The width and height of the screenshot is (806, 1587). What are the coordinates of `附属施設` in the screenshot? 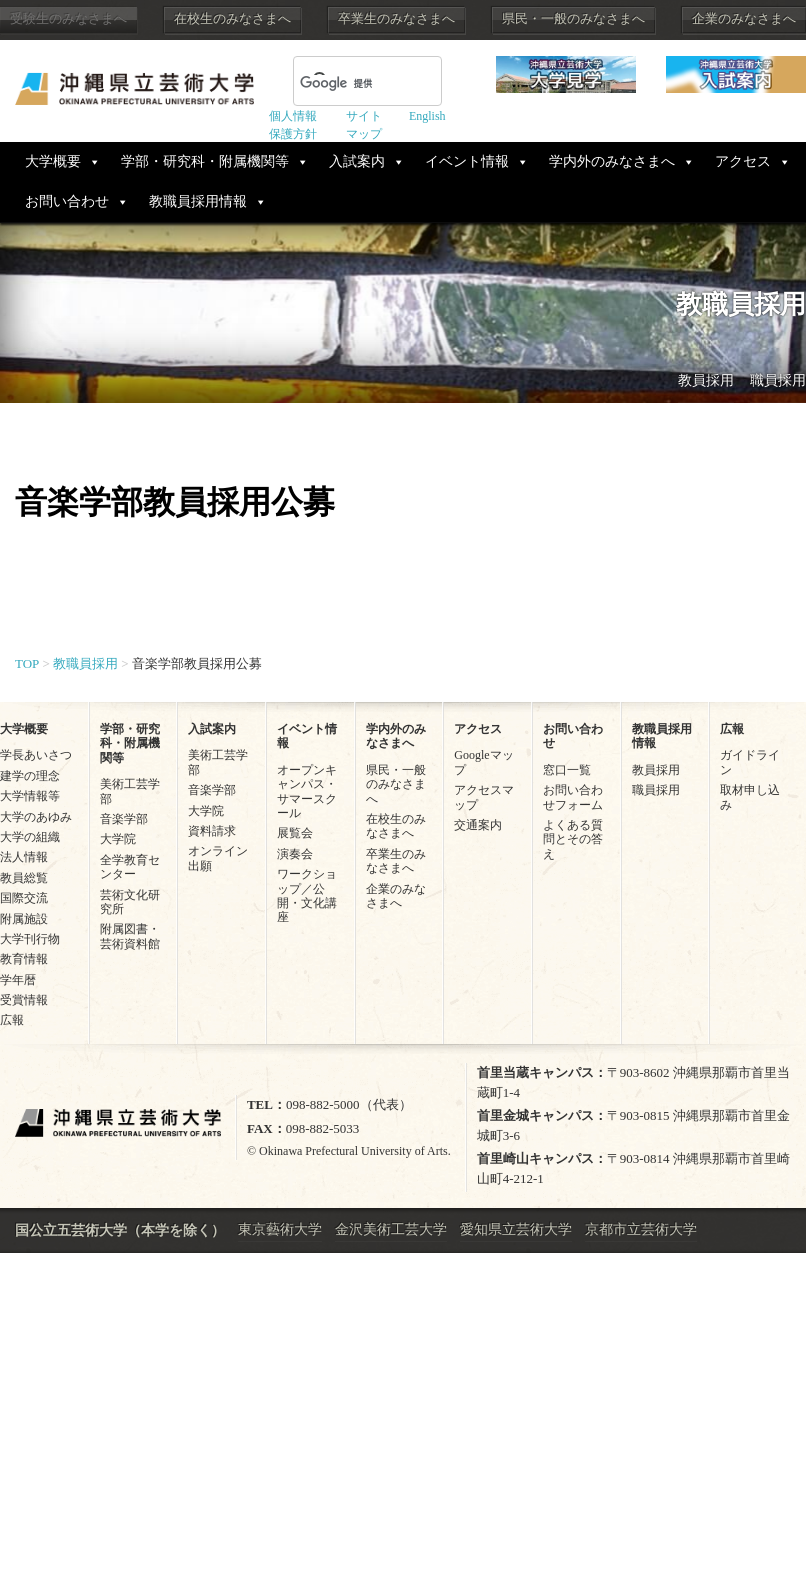 It's located at (24, 919).